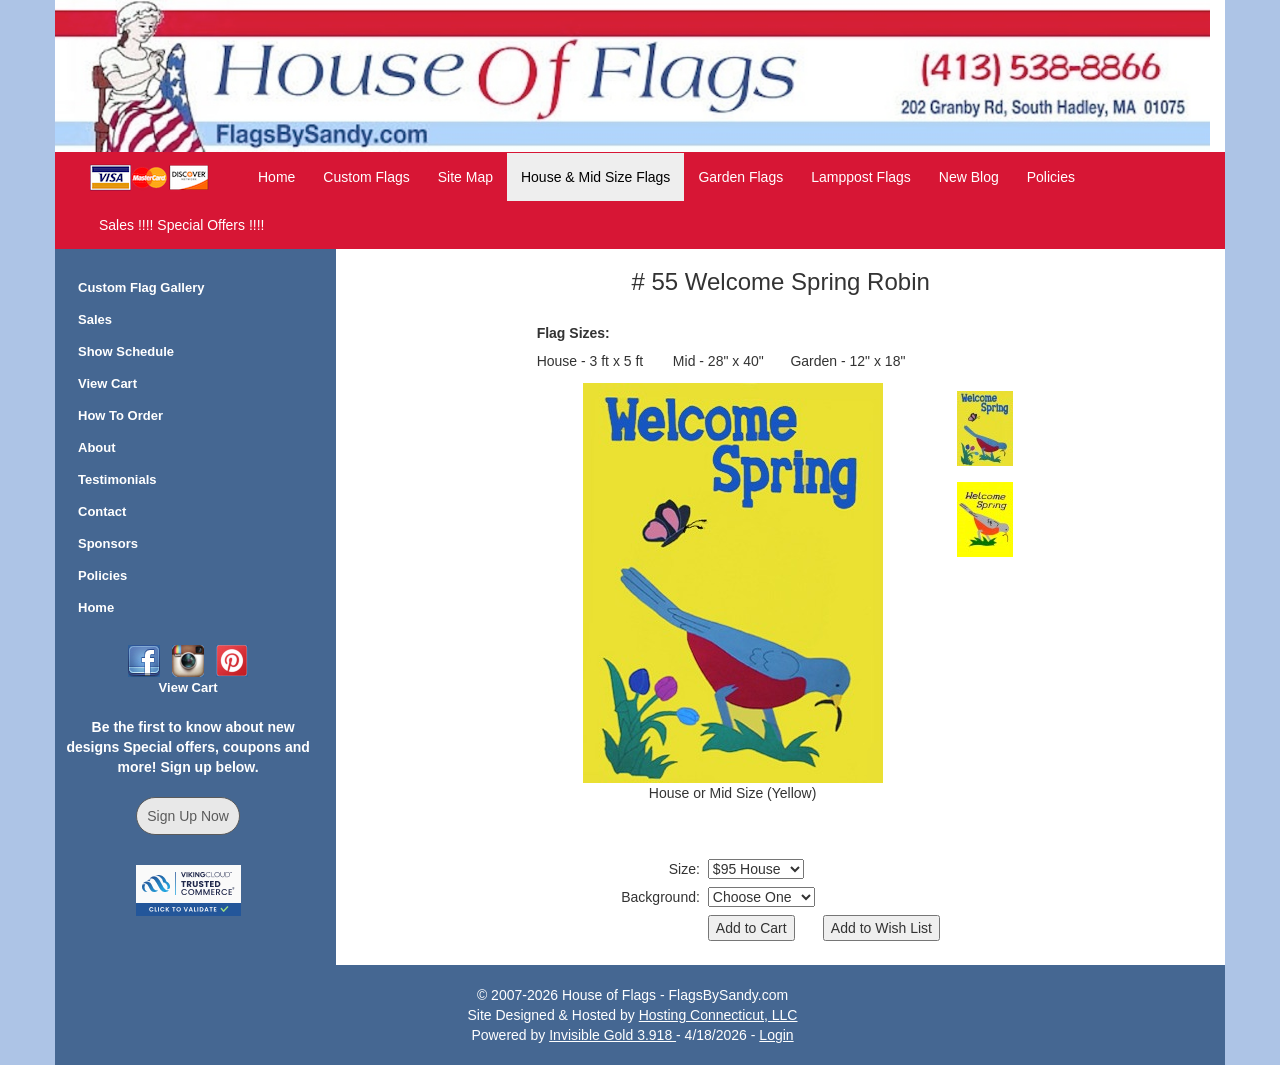 The width and height of the screenshot is (1280, 1065). Describe the element at coordinates (95, 319) in the screenshot. I see `Sales` at that location.